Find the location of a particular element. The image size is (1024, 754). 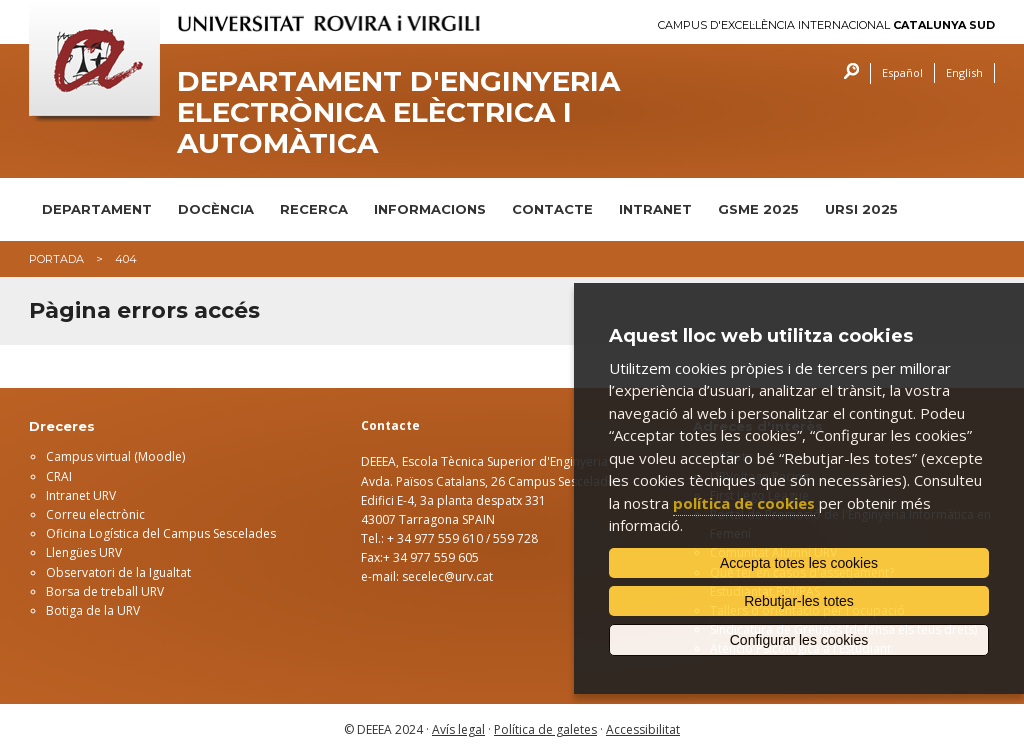

Observatori de la Igualtat is located at coordinates (118, 572).